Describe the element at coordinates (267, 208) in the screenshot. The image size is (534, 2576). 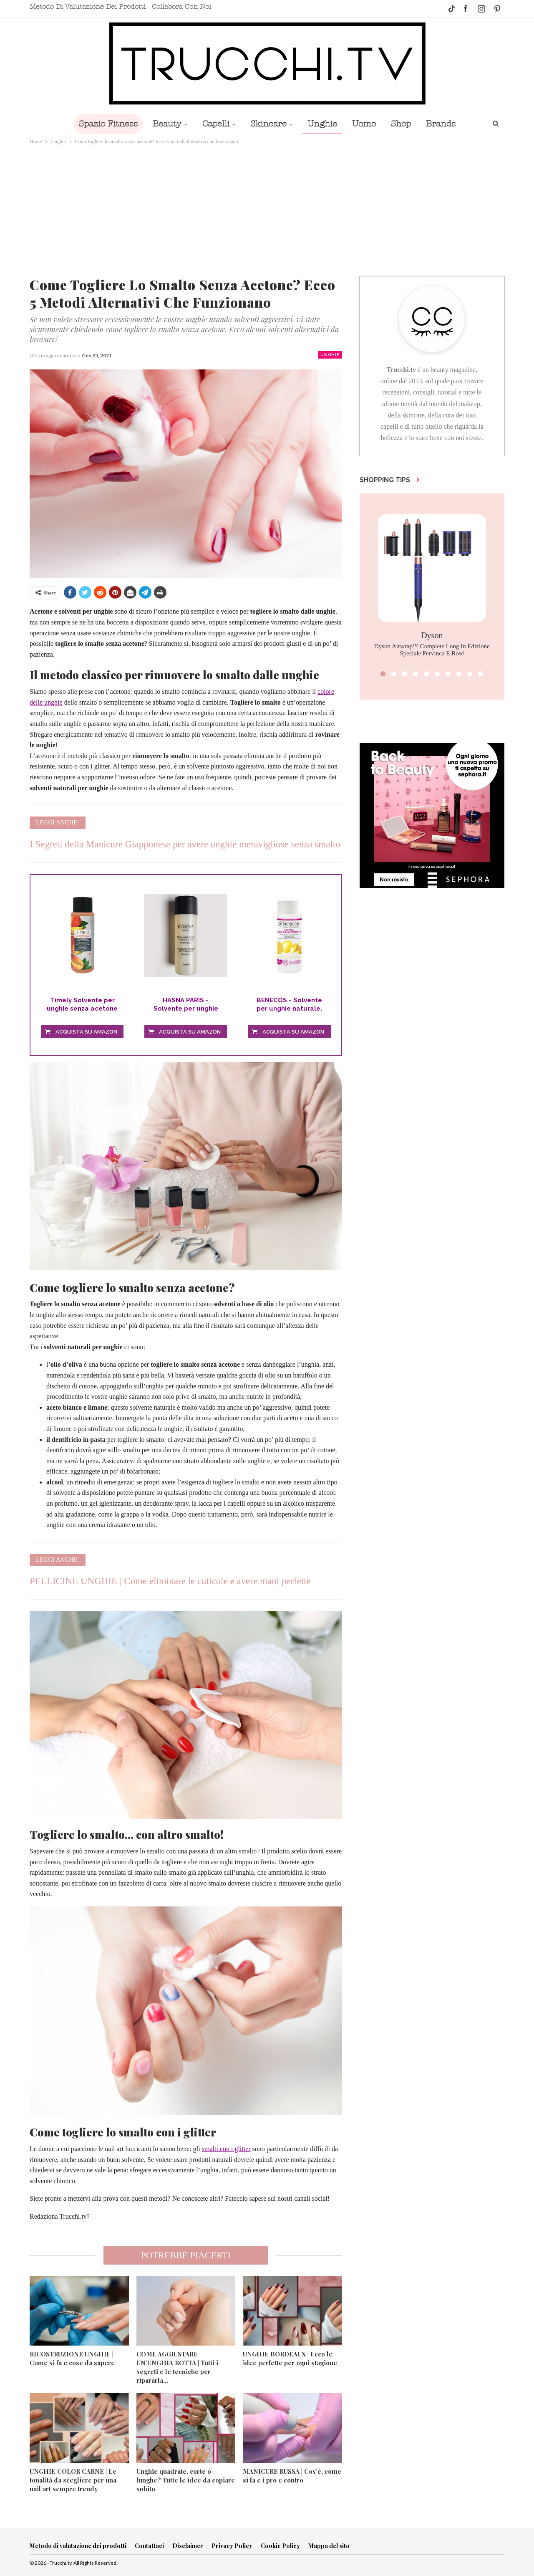
I see `[Advertisement]` at that location.